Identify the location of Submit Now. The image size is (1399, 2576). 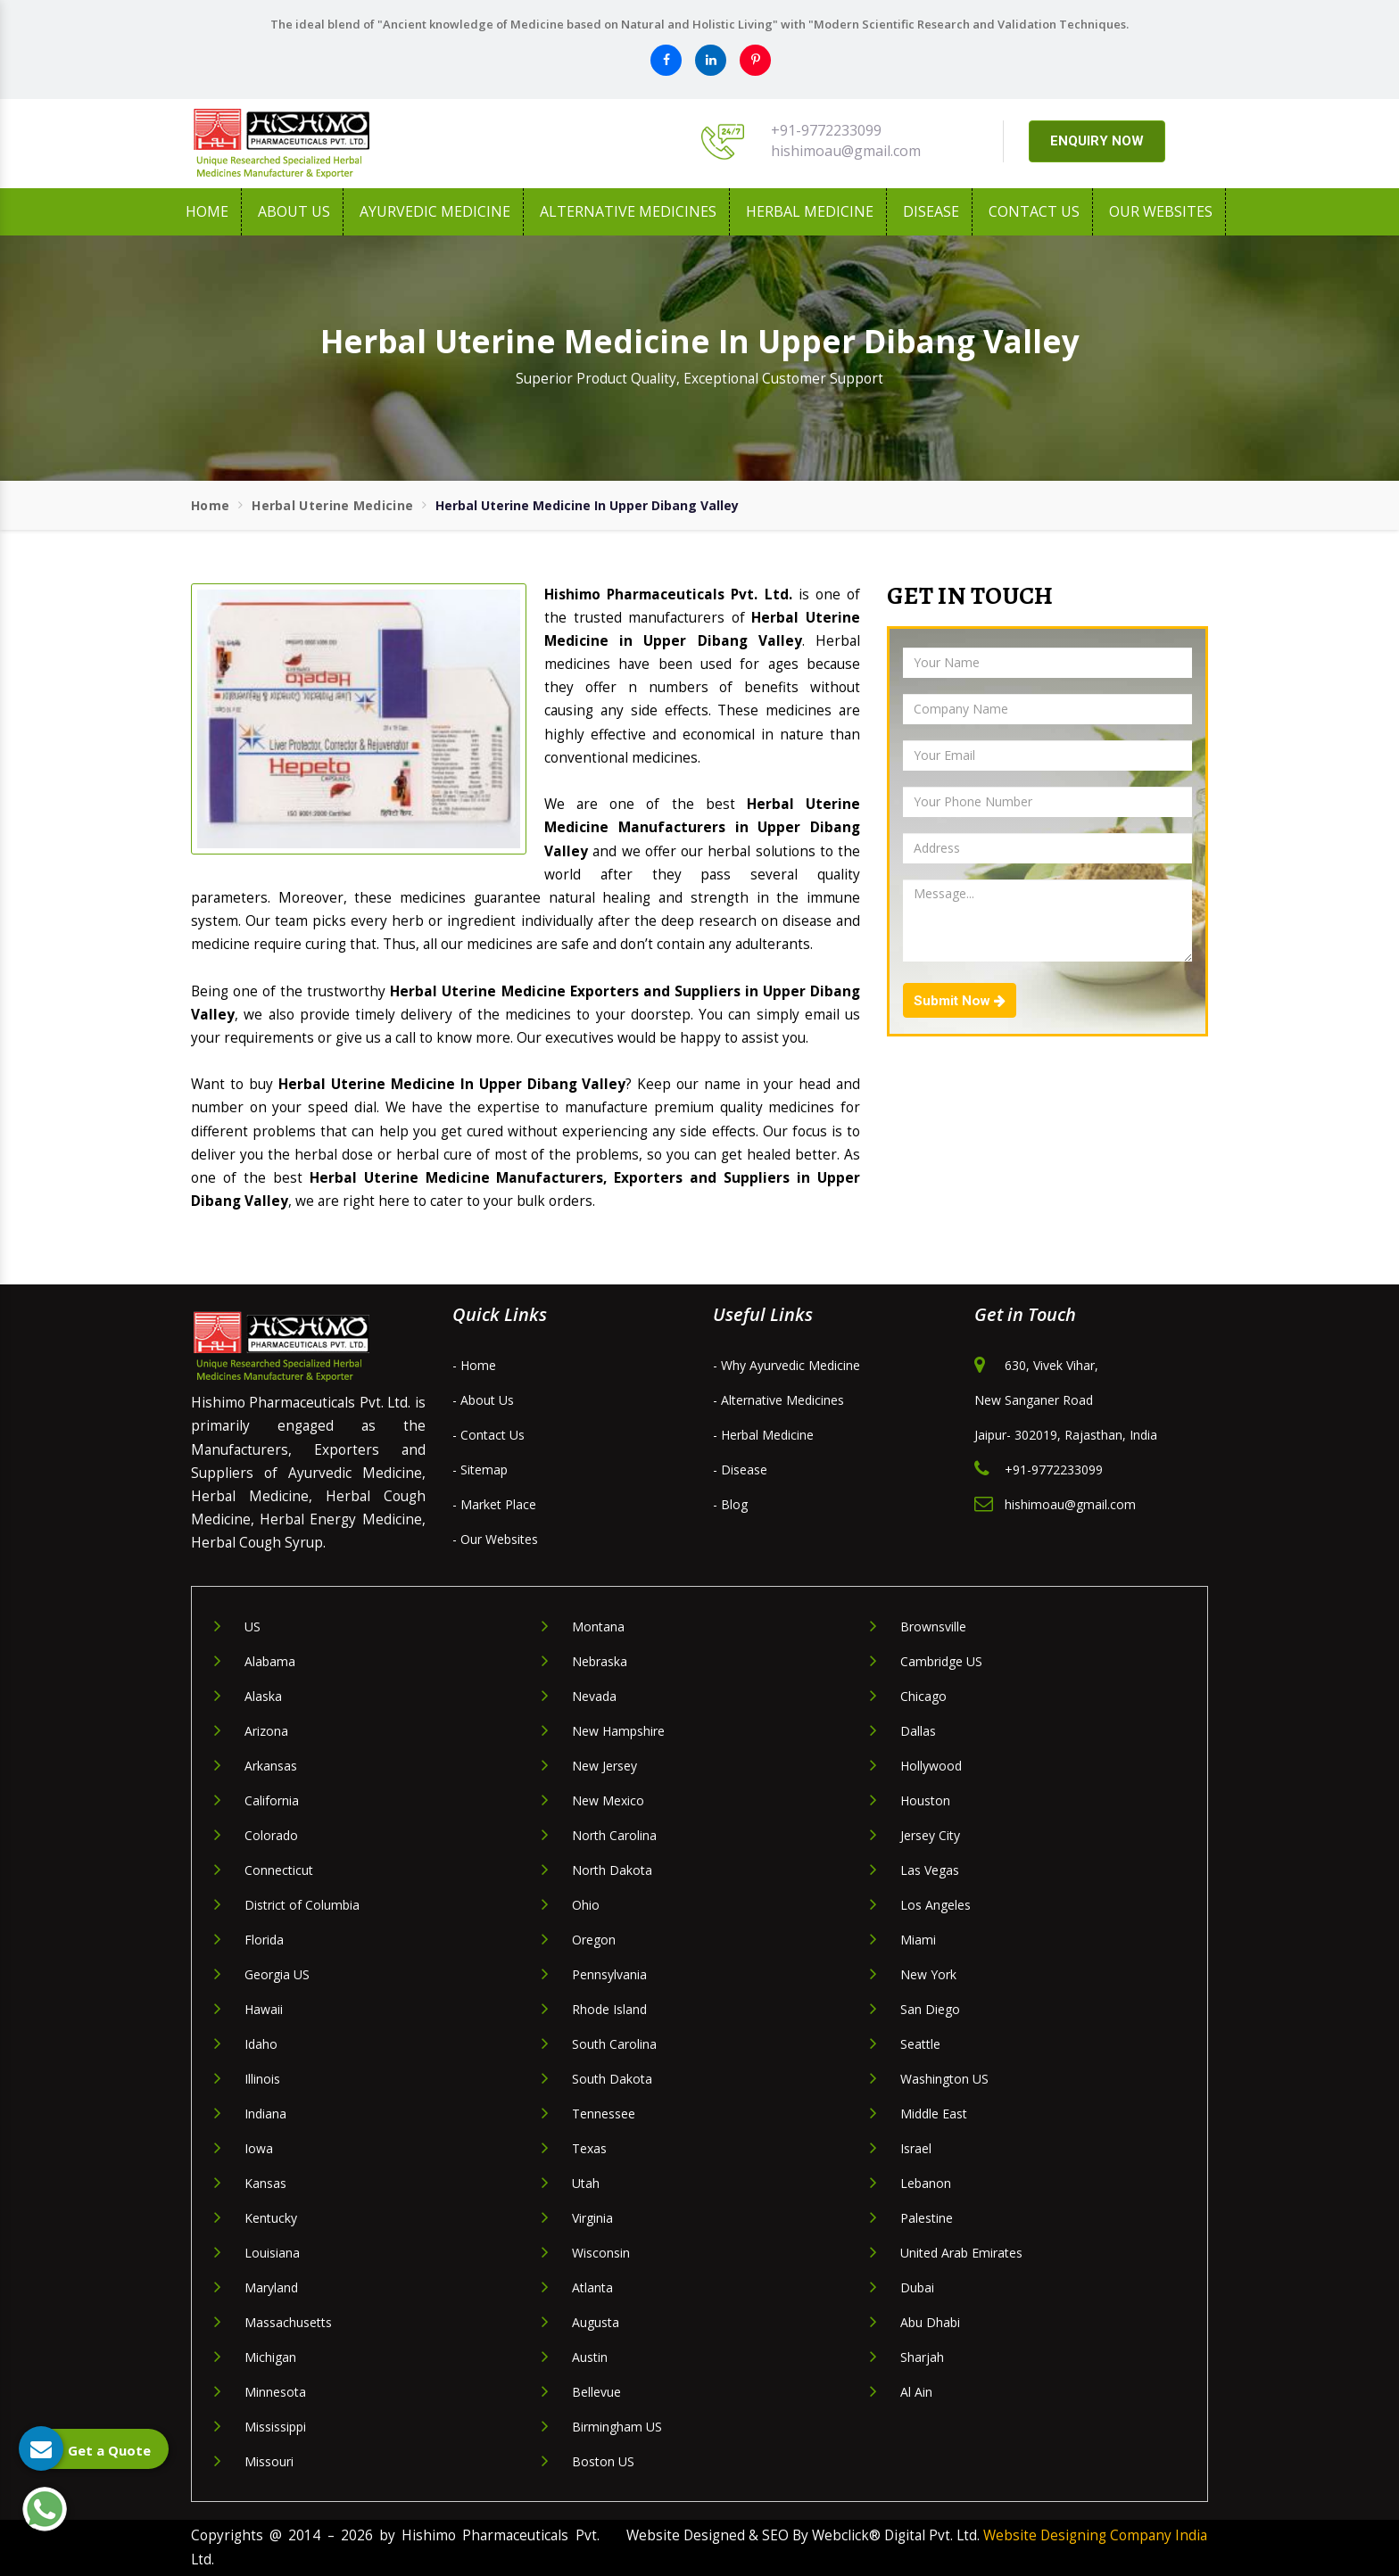
(960, 1001).